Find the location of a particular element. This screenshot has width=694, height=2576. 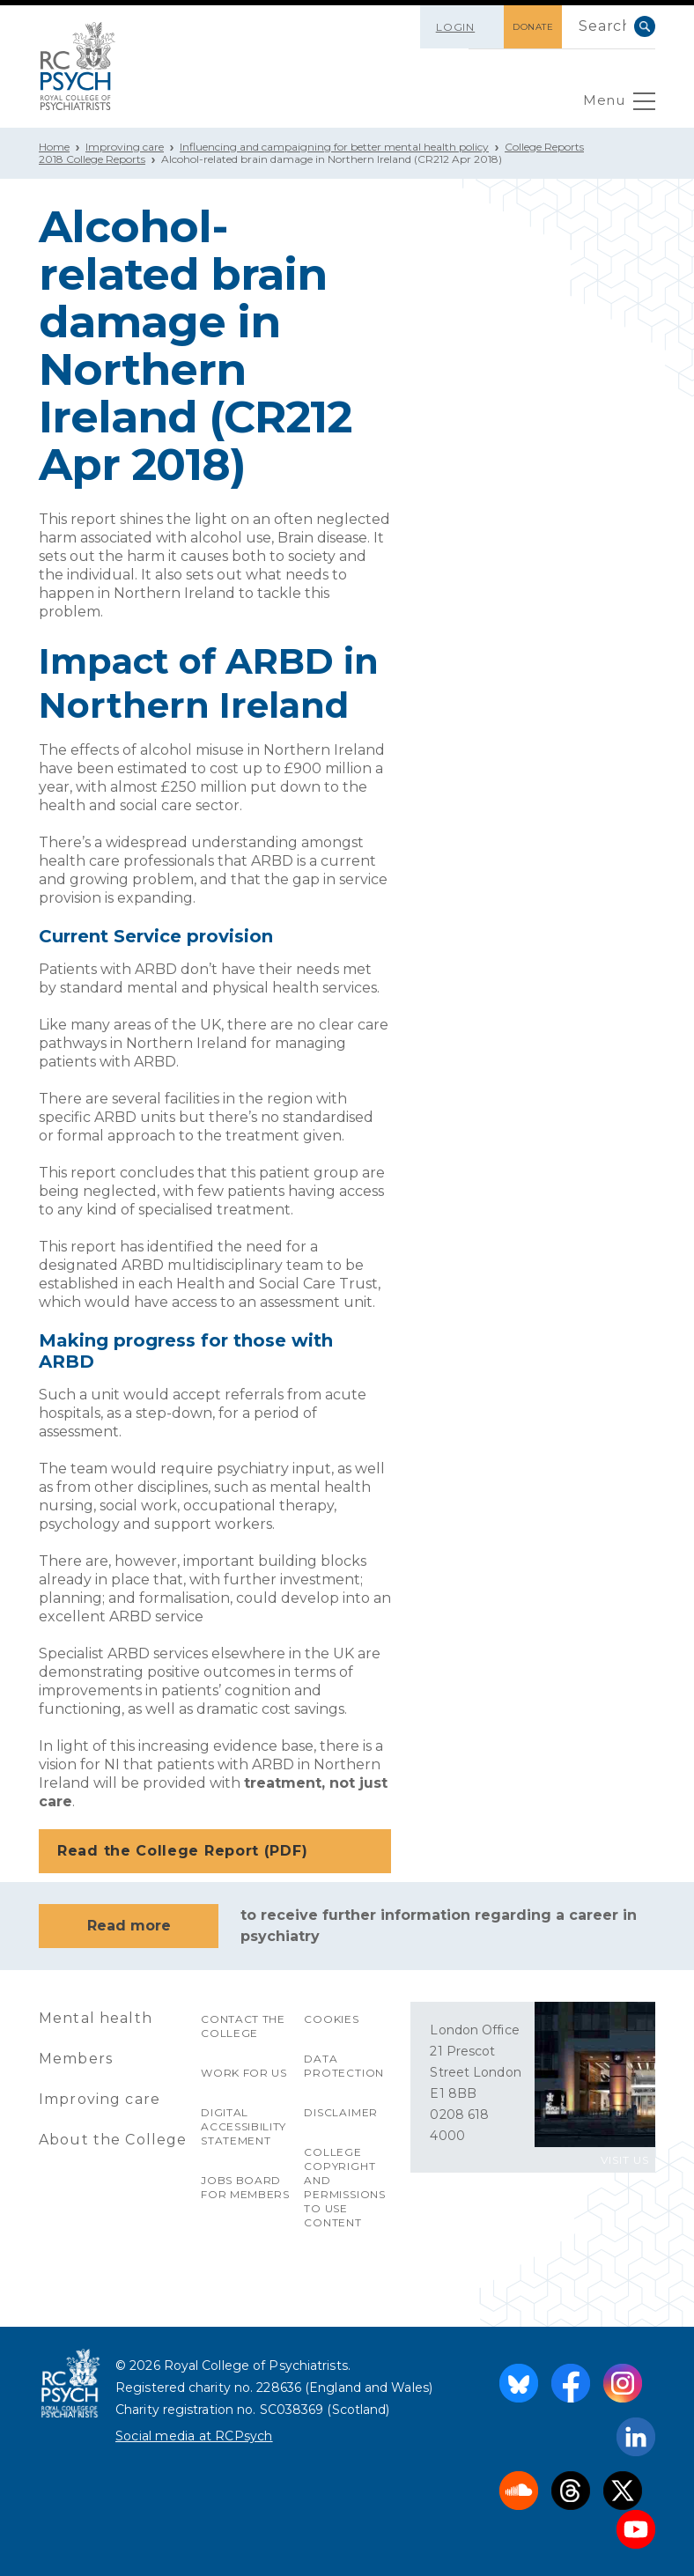

DONATE is located at coordinates (526, 27).